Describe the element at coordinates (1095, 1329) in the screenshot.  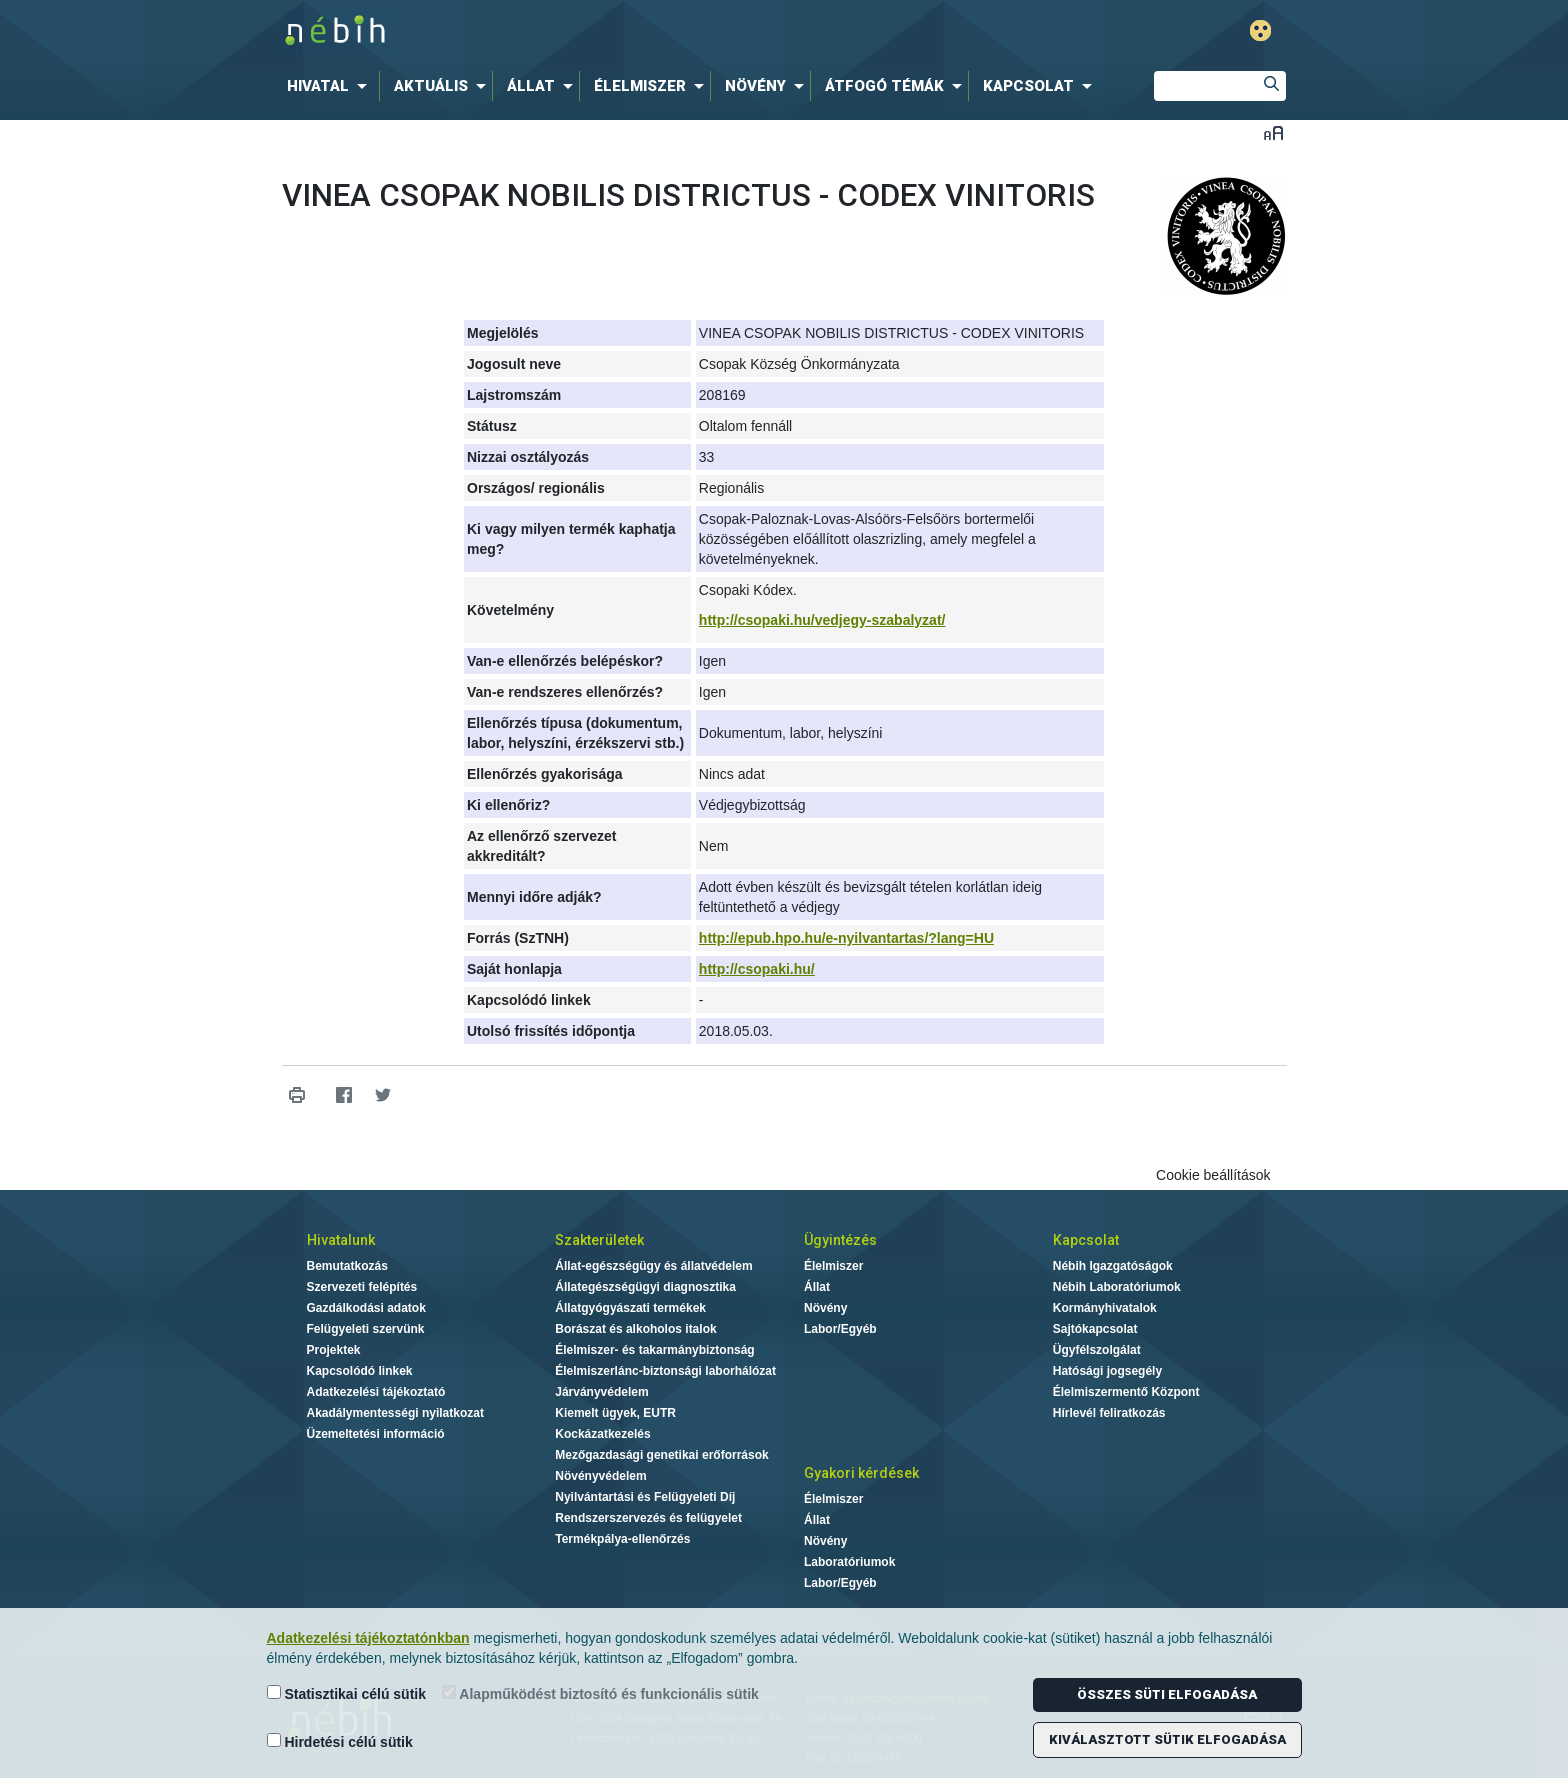
I see `Sajtókapcsolat` at that location.